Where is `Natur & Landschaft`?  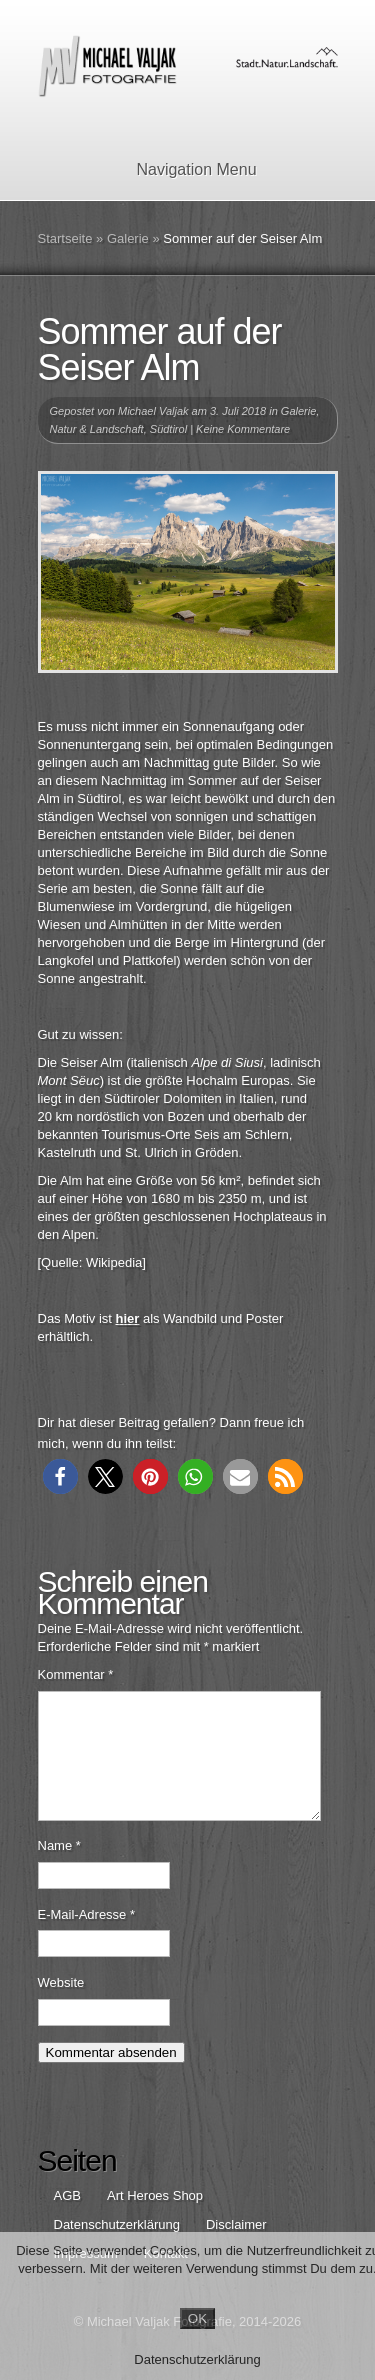 Natur & Landschaft is located at coordinates (97, 429).